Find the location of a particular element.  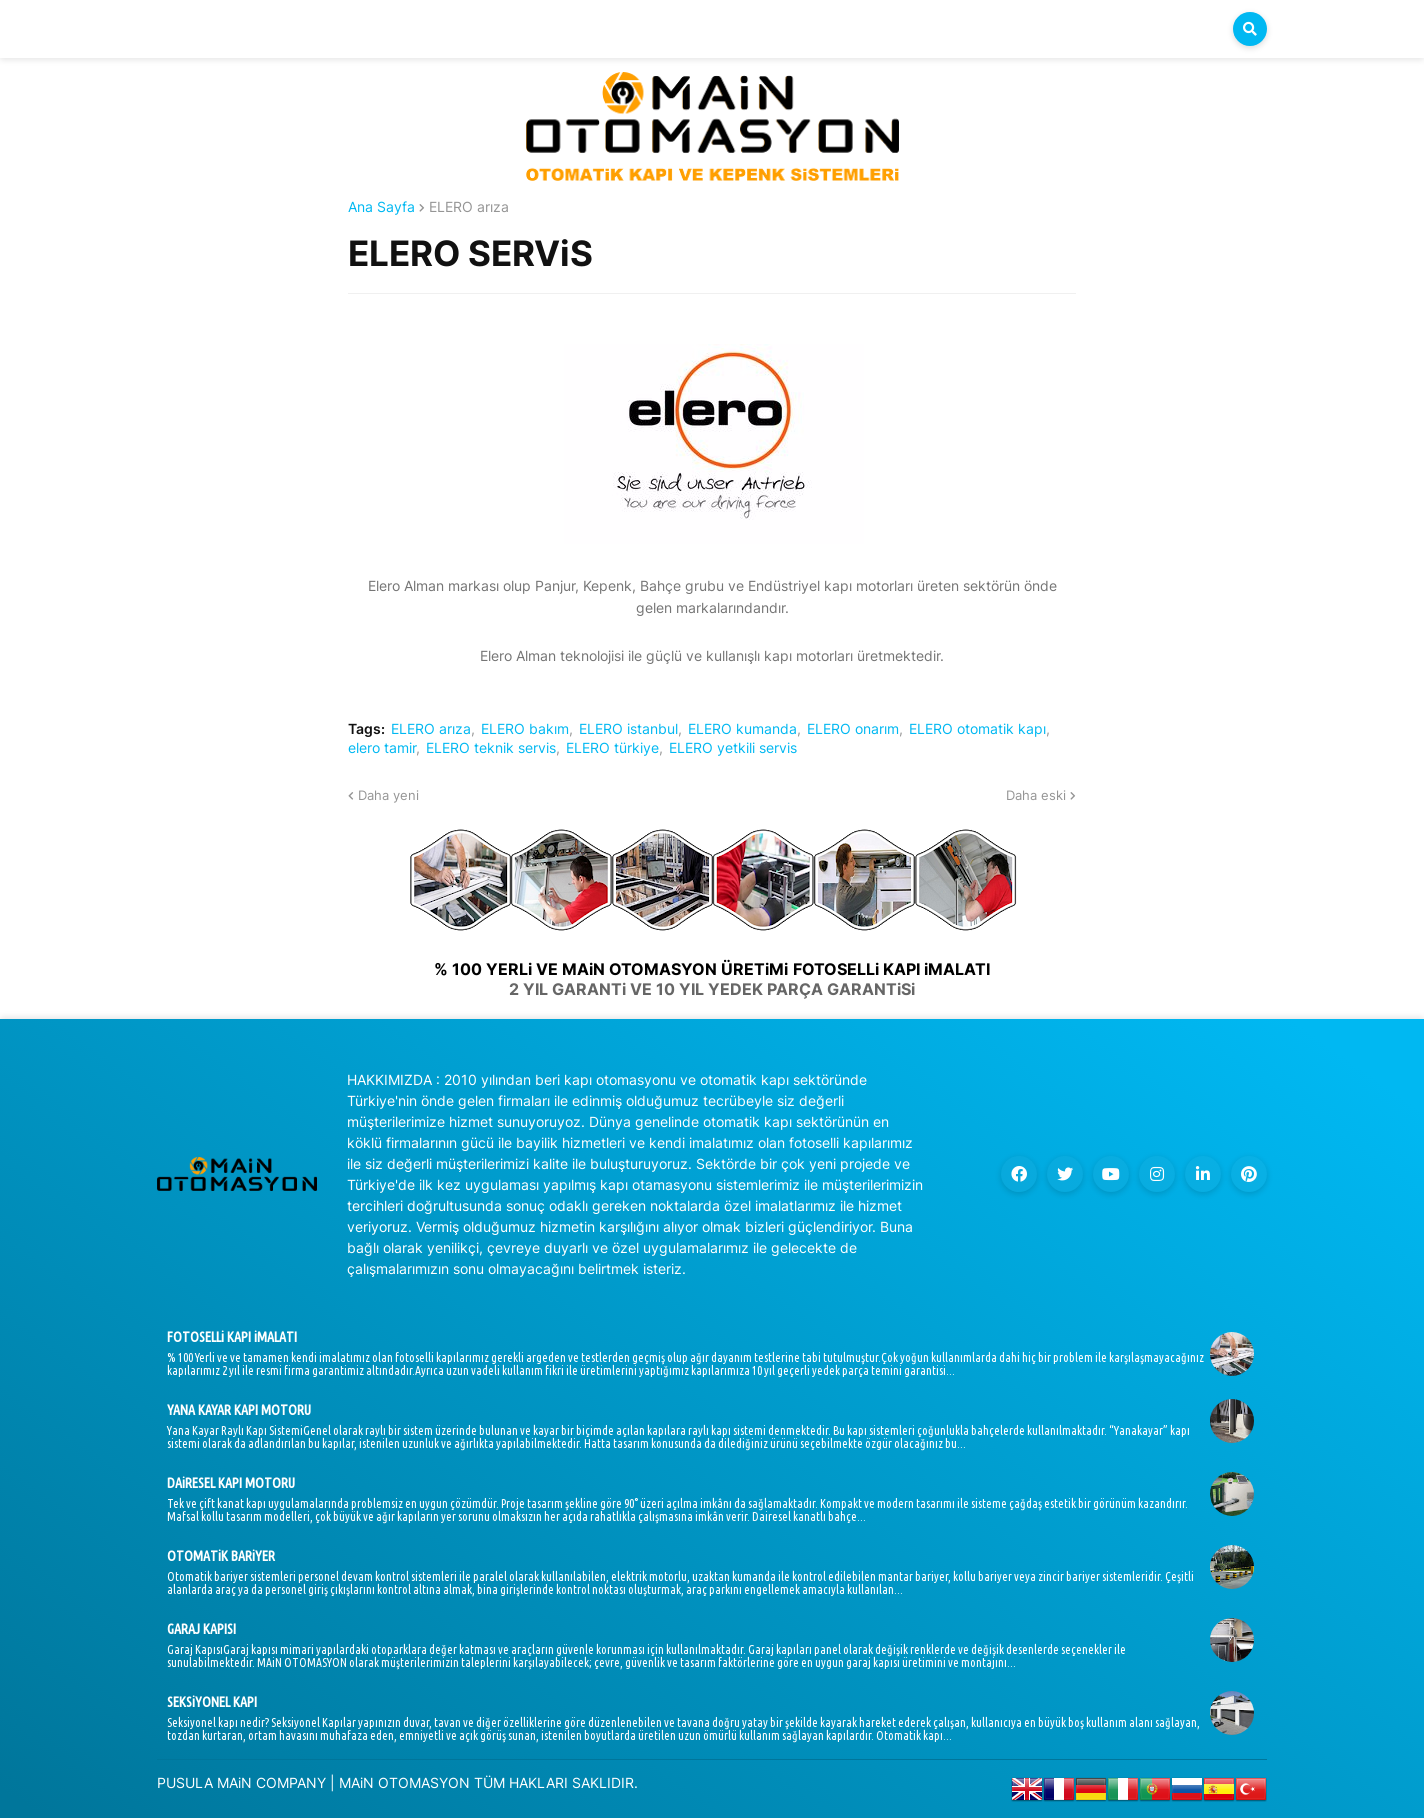

ELERO arıza is located at coordinates (469, 207).